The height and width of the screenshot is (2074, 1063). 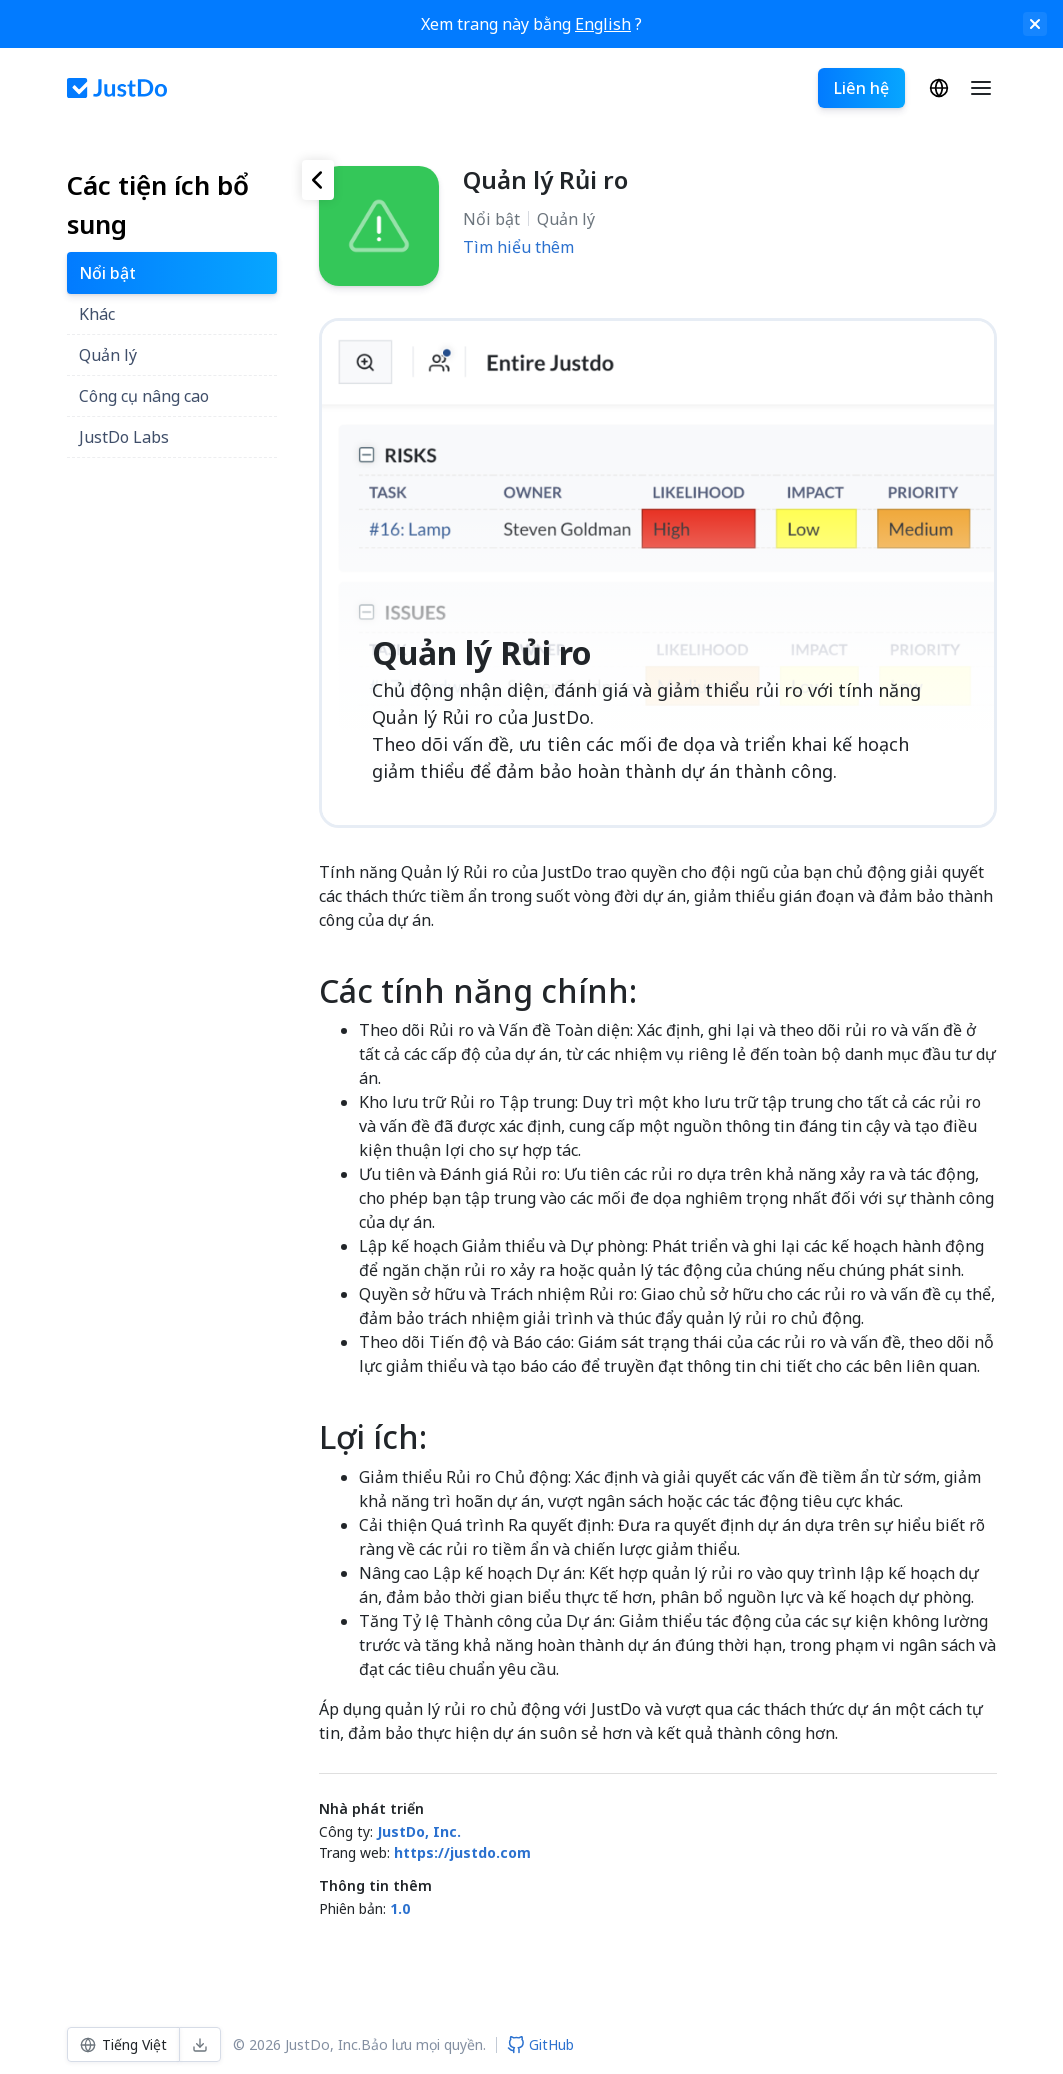 I want to click on Xem trang này bằng ?, so click(x=531, y=24).